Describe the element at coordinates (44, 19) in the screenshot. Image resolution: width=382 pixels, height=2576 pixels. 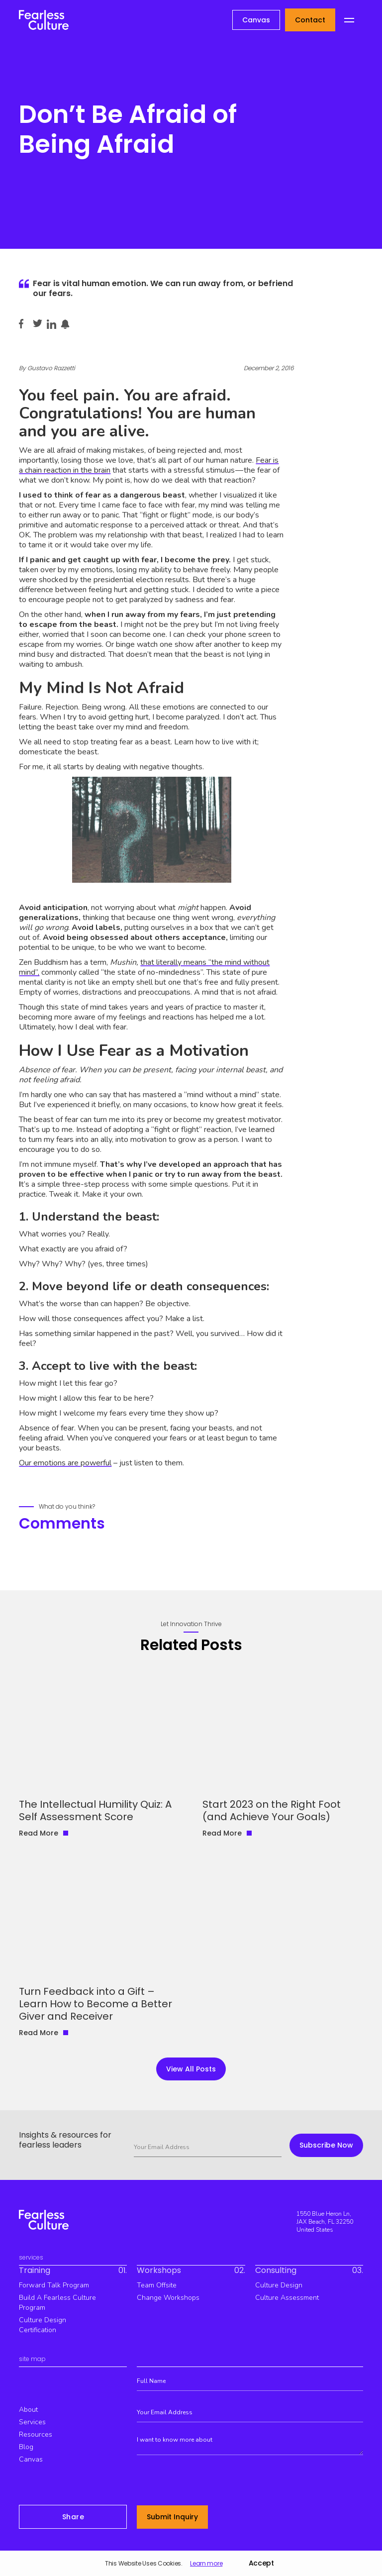
I see `[home]` at that location.